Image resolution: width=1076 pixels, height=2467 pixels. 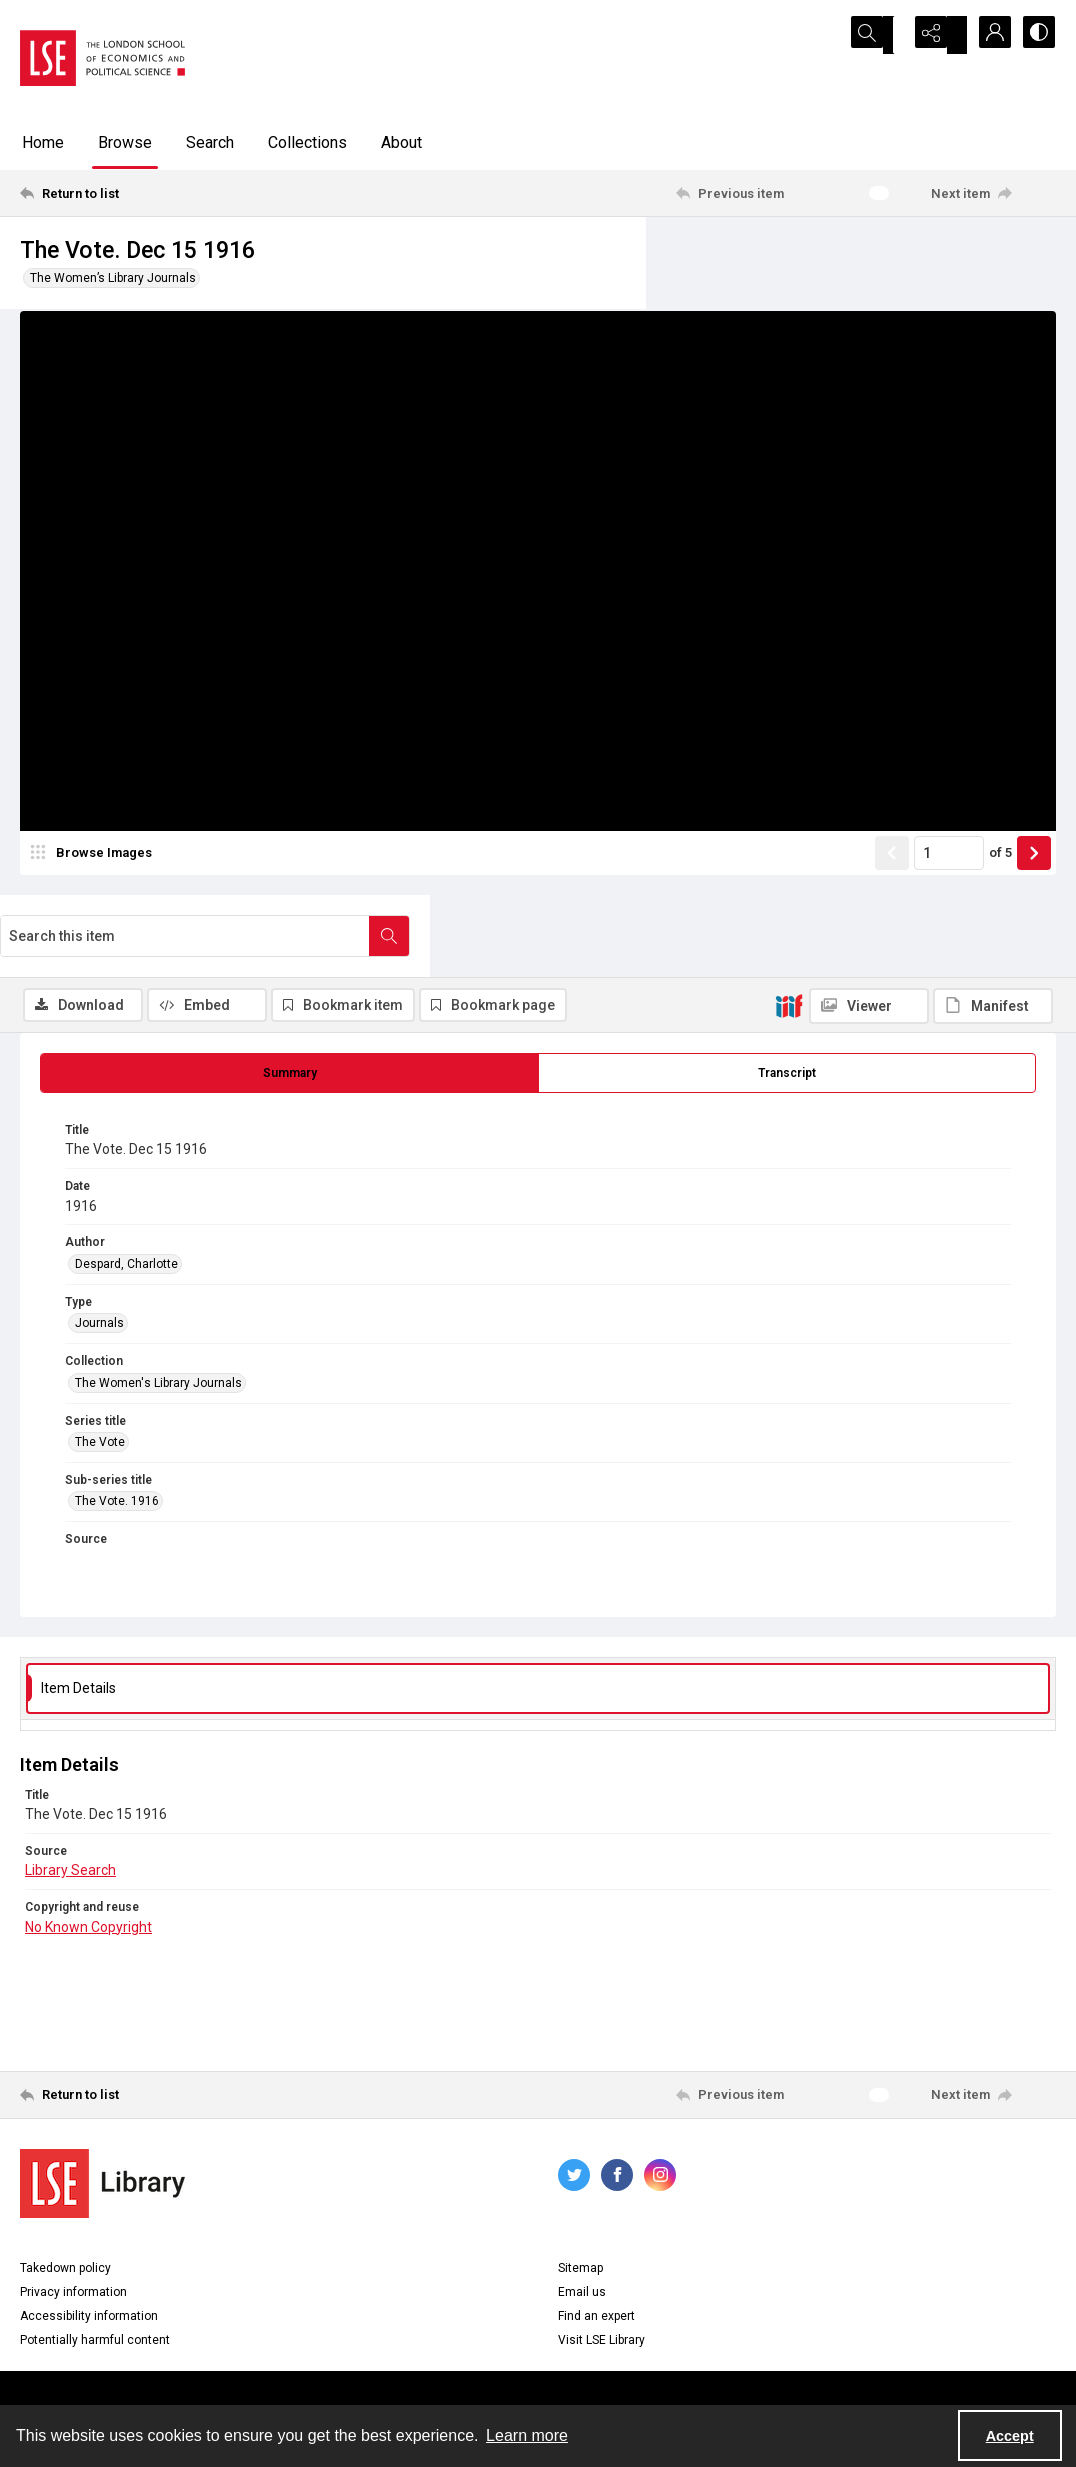 I want to click on Accessibility information, so click(x=89, y=2252).